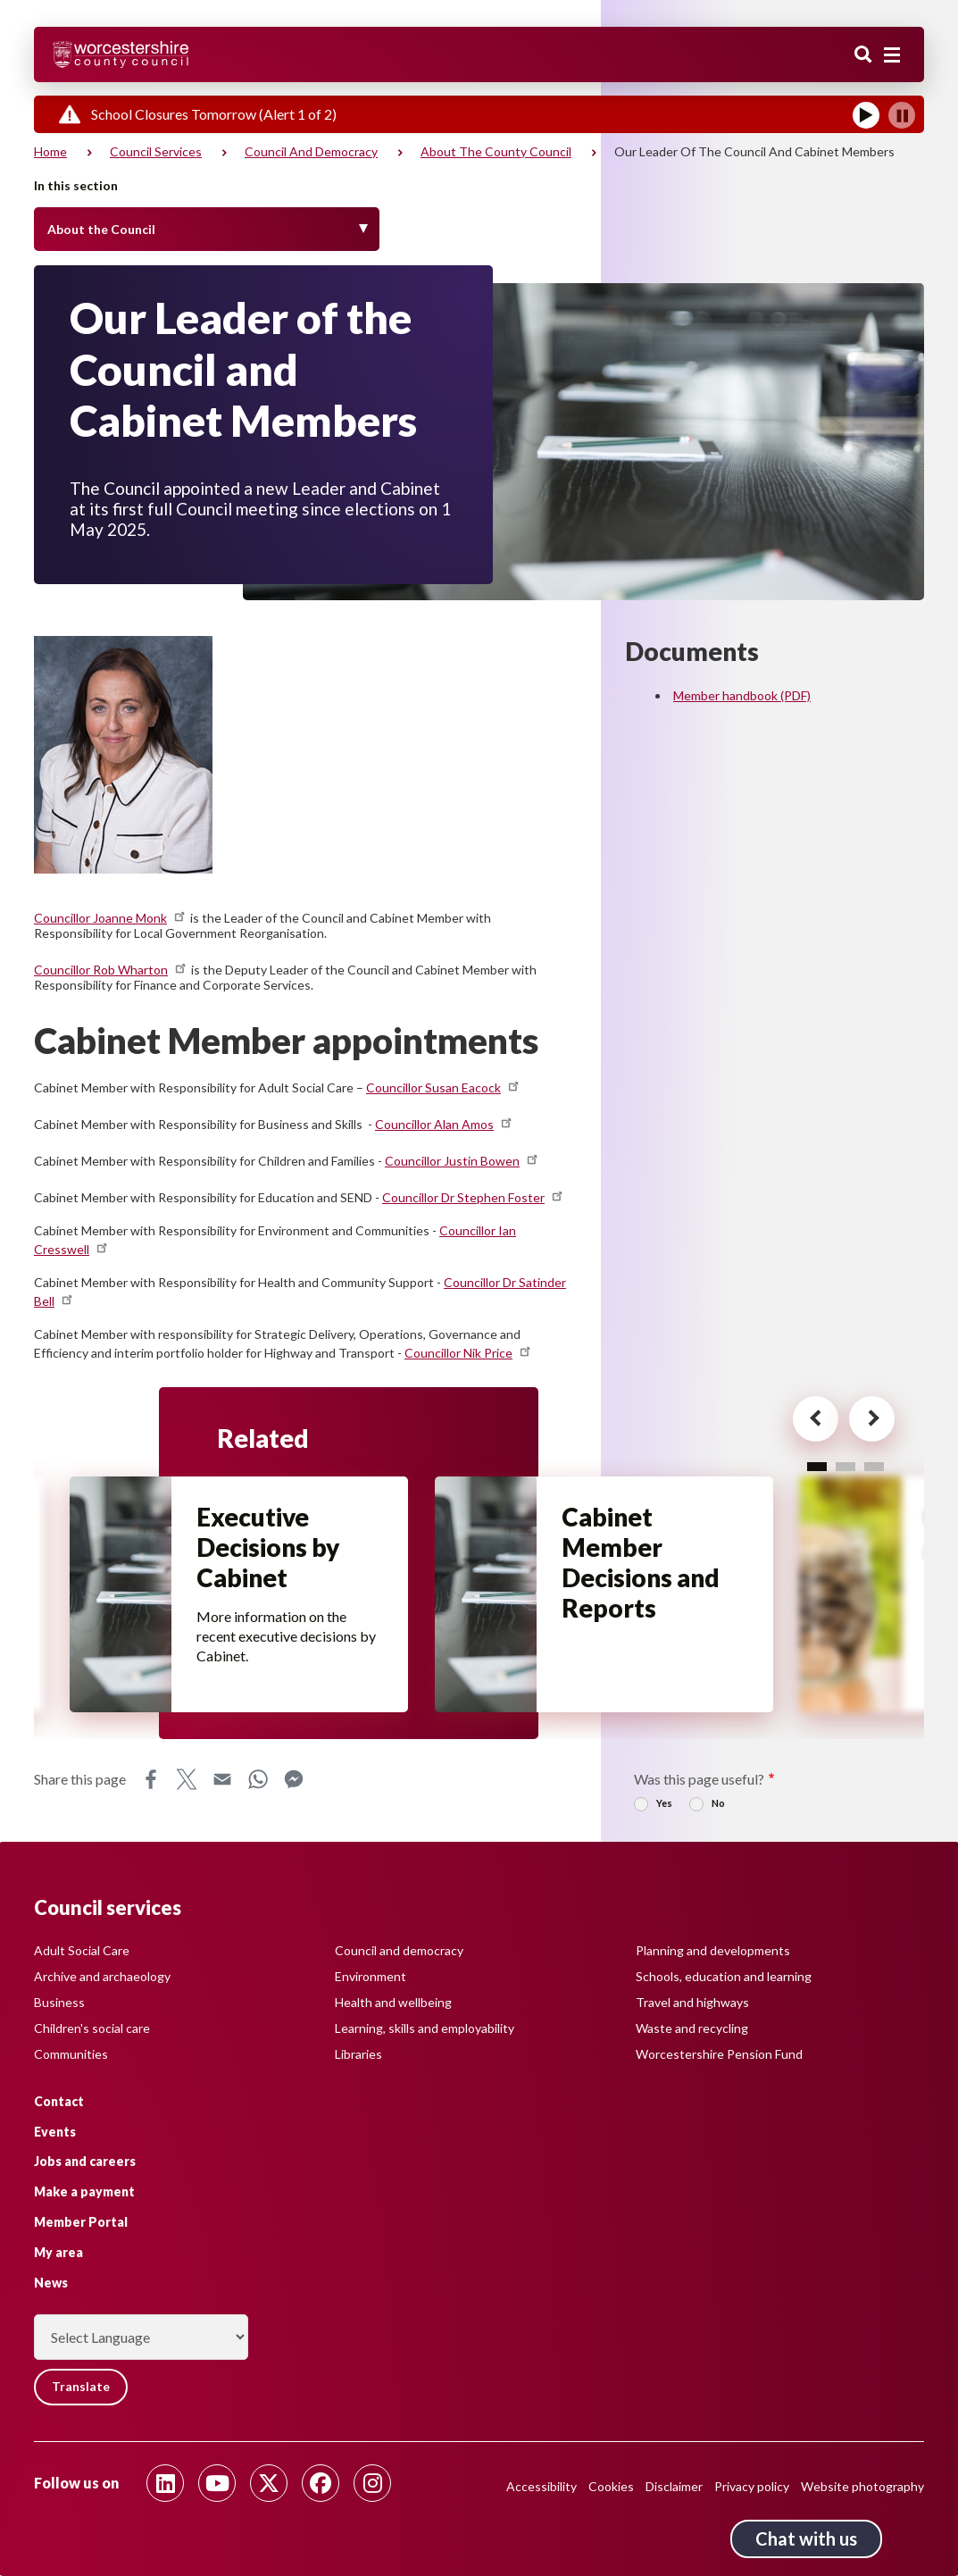 The image size is (958, 2576). Describe the element at coordinates (165, 2483) in the screenshot. I see `[Follow us on Linkedin]` at that location.